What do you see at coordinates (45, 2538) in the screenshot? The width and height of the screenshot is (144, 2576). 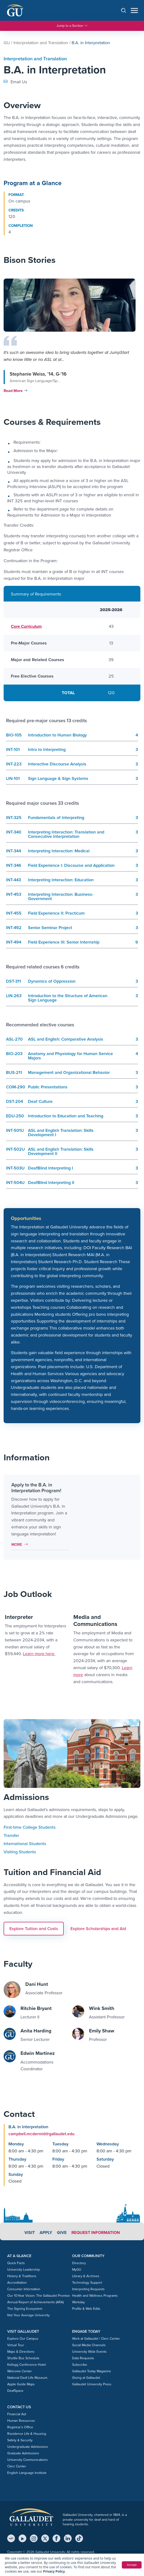 I see `[X (Twitter)]` at bounding box center [45, 2538].